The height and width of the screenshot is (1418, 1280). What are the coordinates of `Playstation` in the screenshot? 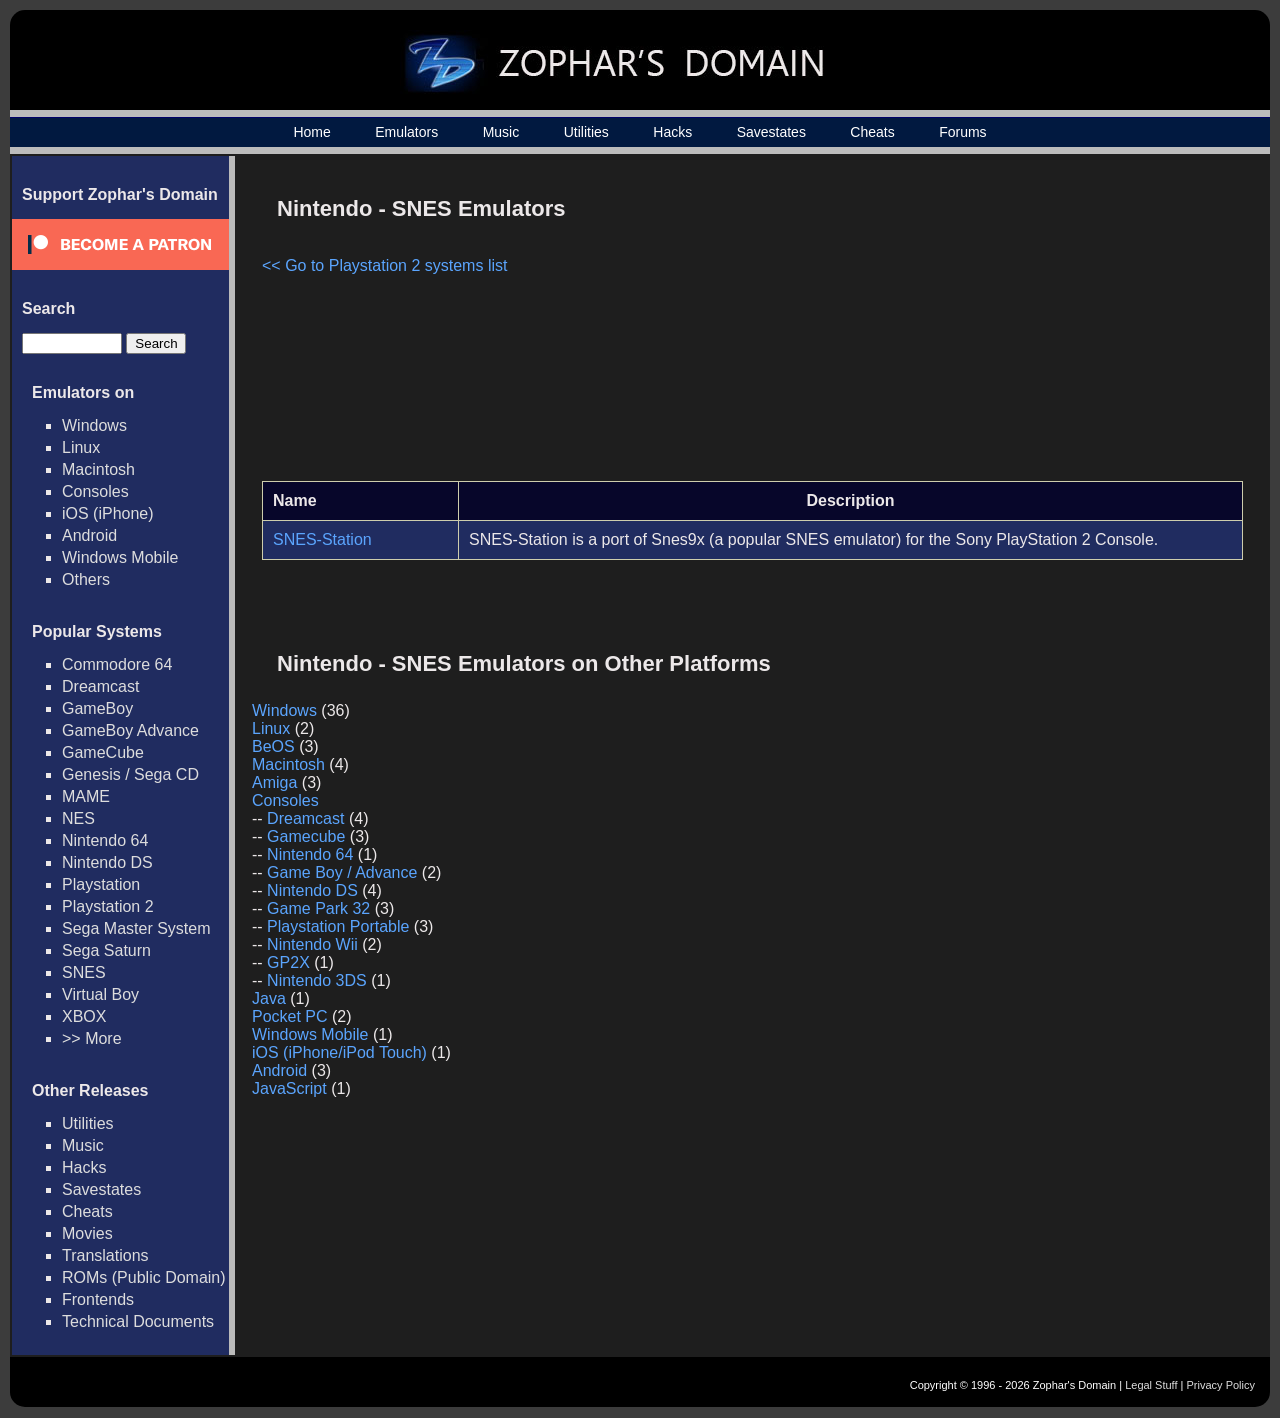 It's located at (101, 884).